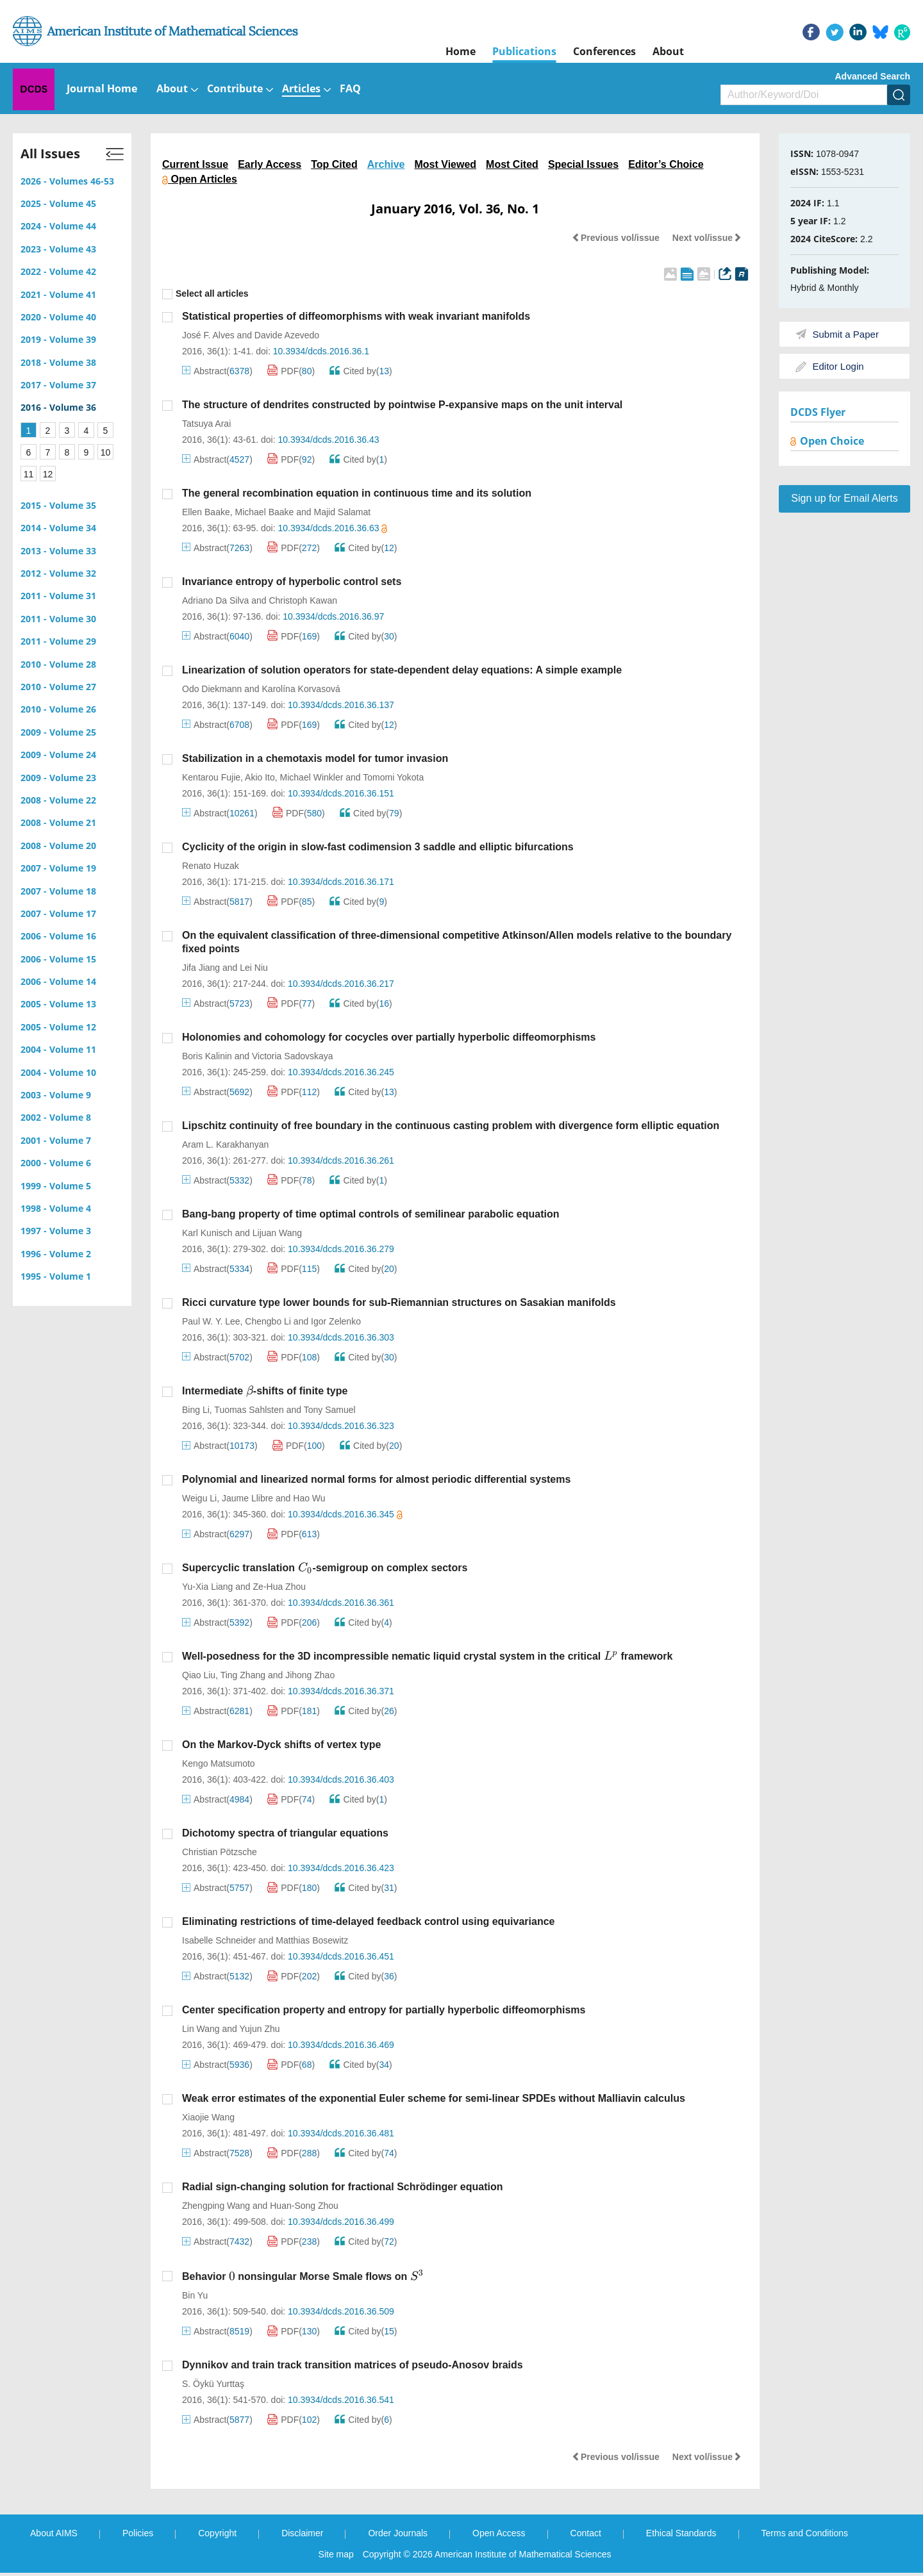 This screenshot has height=2576, width=923. I want to click on Cyclicity of the origin in slow-fast codimension 3 saddle and elliptic bifurcations, so click(378, 846).